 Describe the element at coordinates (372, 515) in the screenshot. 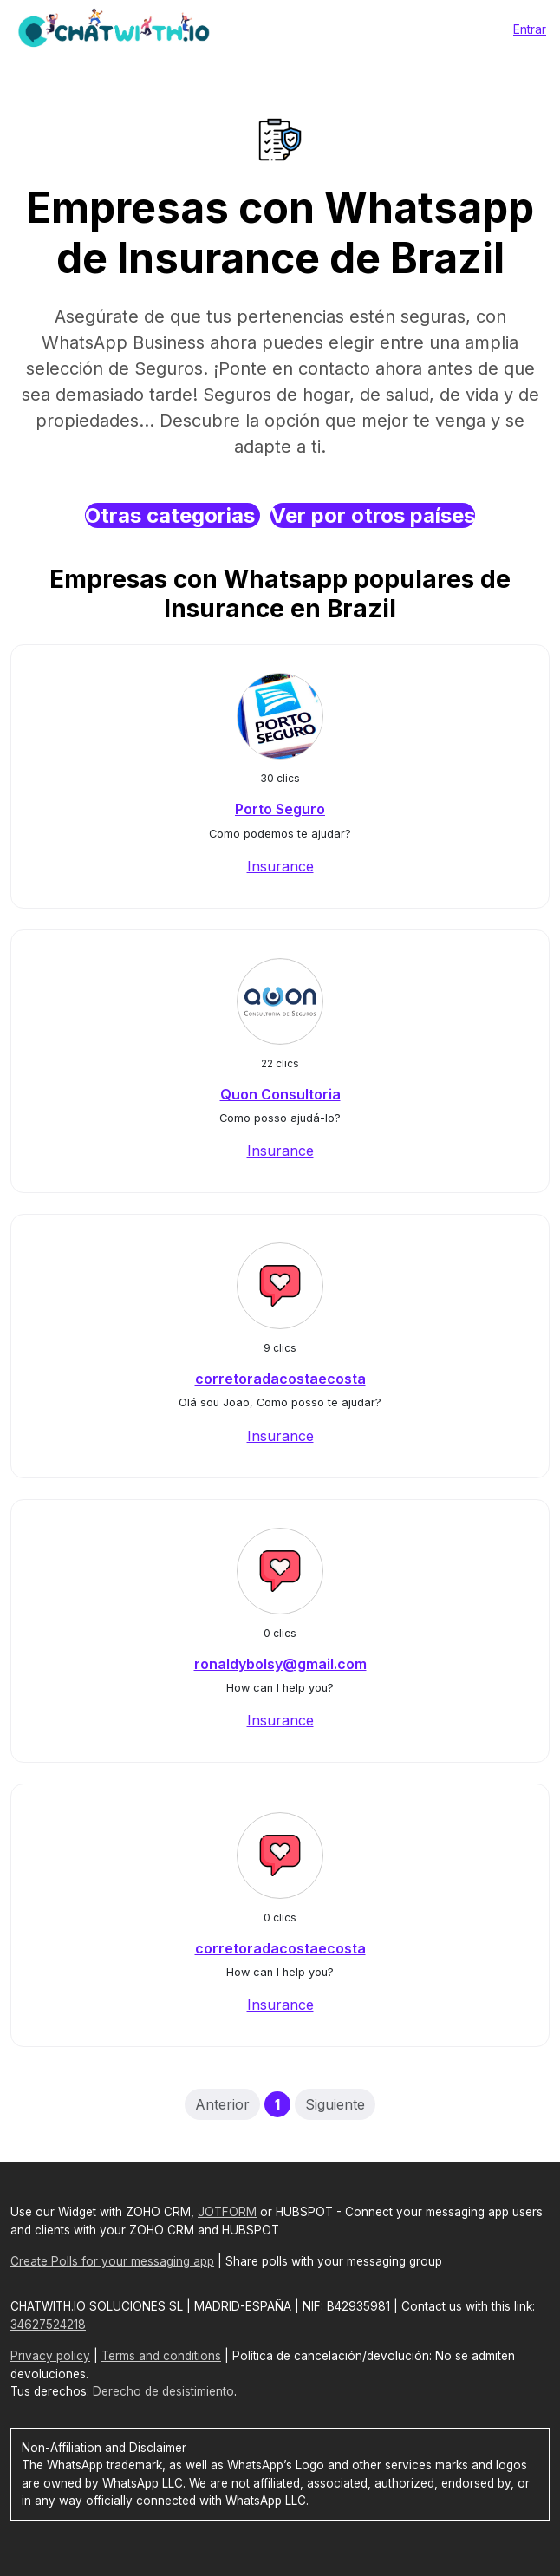

I see `Ver por otros países` at that location.